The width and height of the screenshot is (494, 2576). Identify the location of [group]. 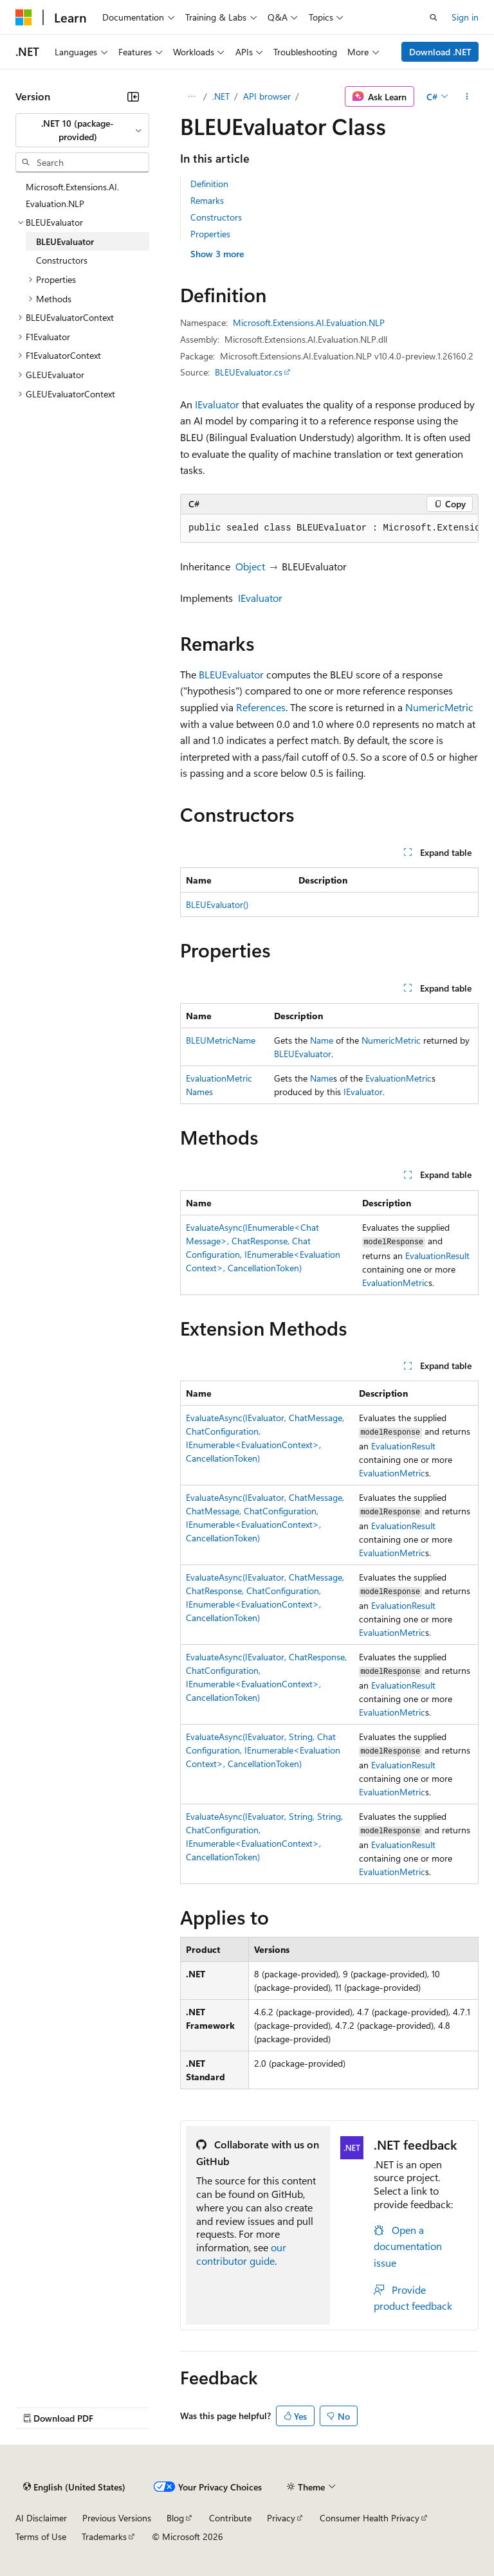
(329, 528).